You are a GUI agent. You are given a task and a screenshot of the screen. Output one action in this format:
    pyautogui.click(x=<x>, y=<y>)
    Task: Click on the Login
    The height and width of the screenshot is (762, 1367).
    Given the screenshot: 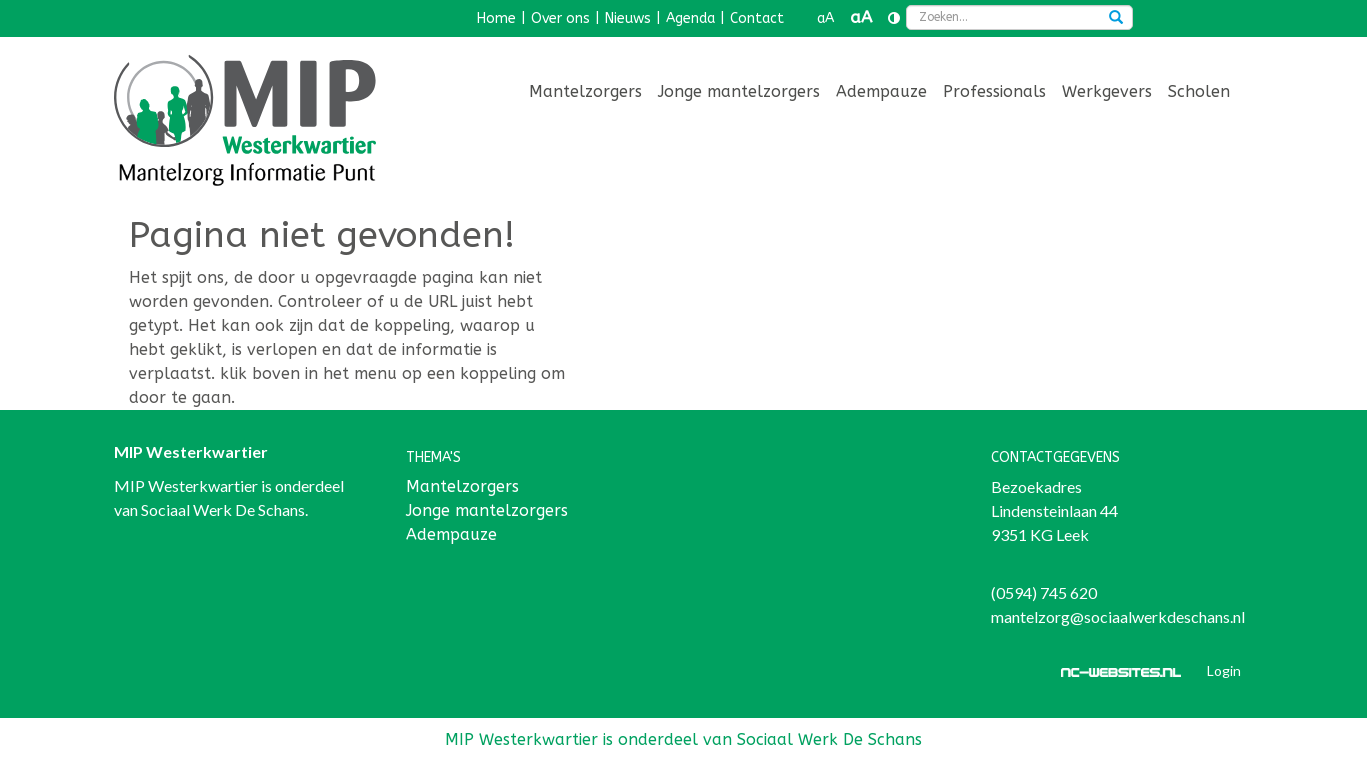 What is the action you would take?
    pyautogui.click(x=1224, y=670)
    